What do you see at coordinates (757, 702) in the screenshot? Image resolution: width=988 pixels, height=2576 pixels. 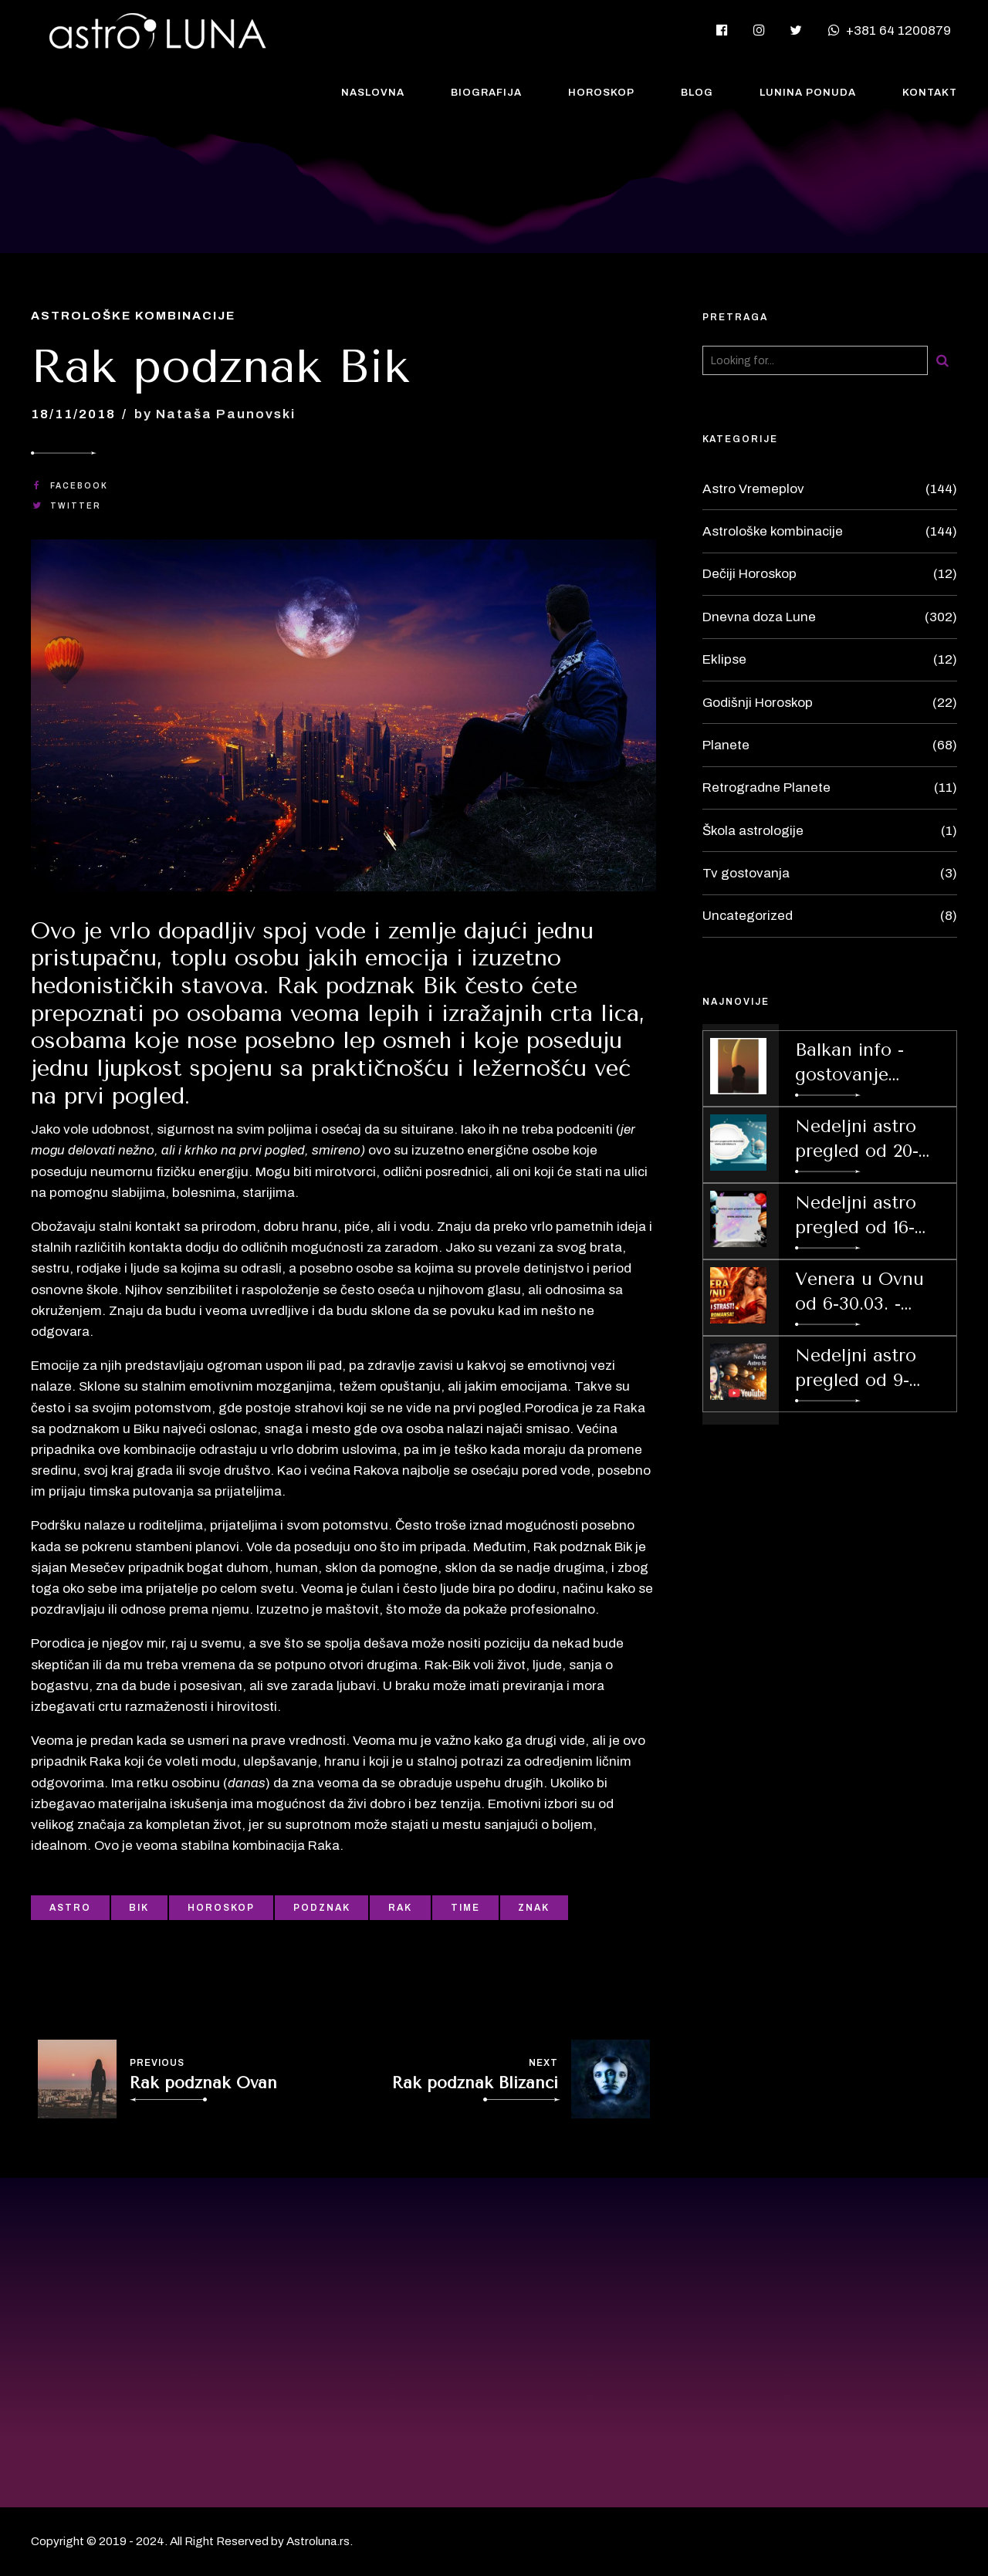 I see `Godišnji Horoskop` at bounding box center [757, 702].